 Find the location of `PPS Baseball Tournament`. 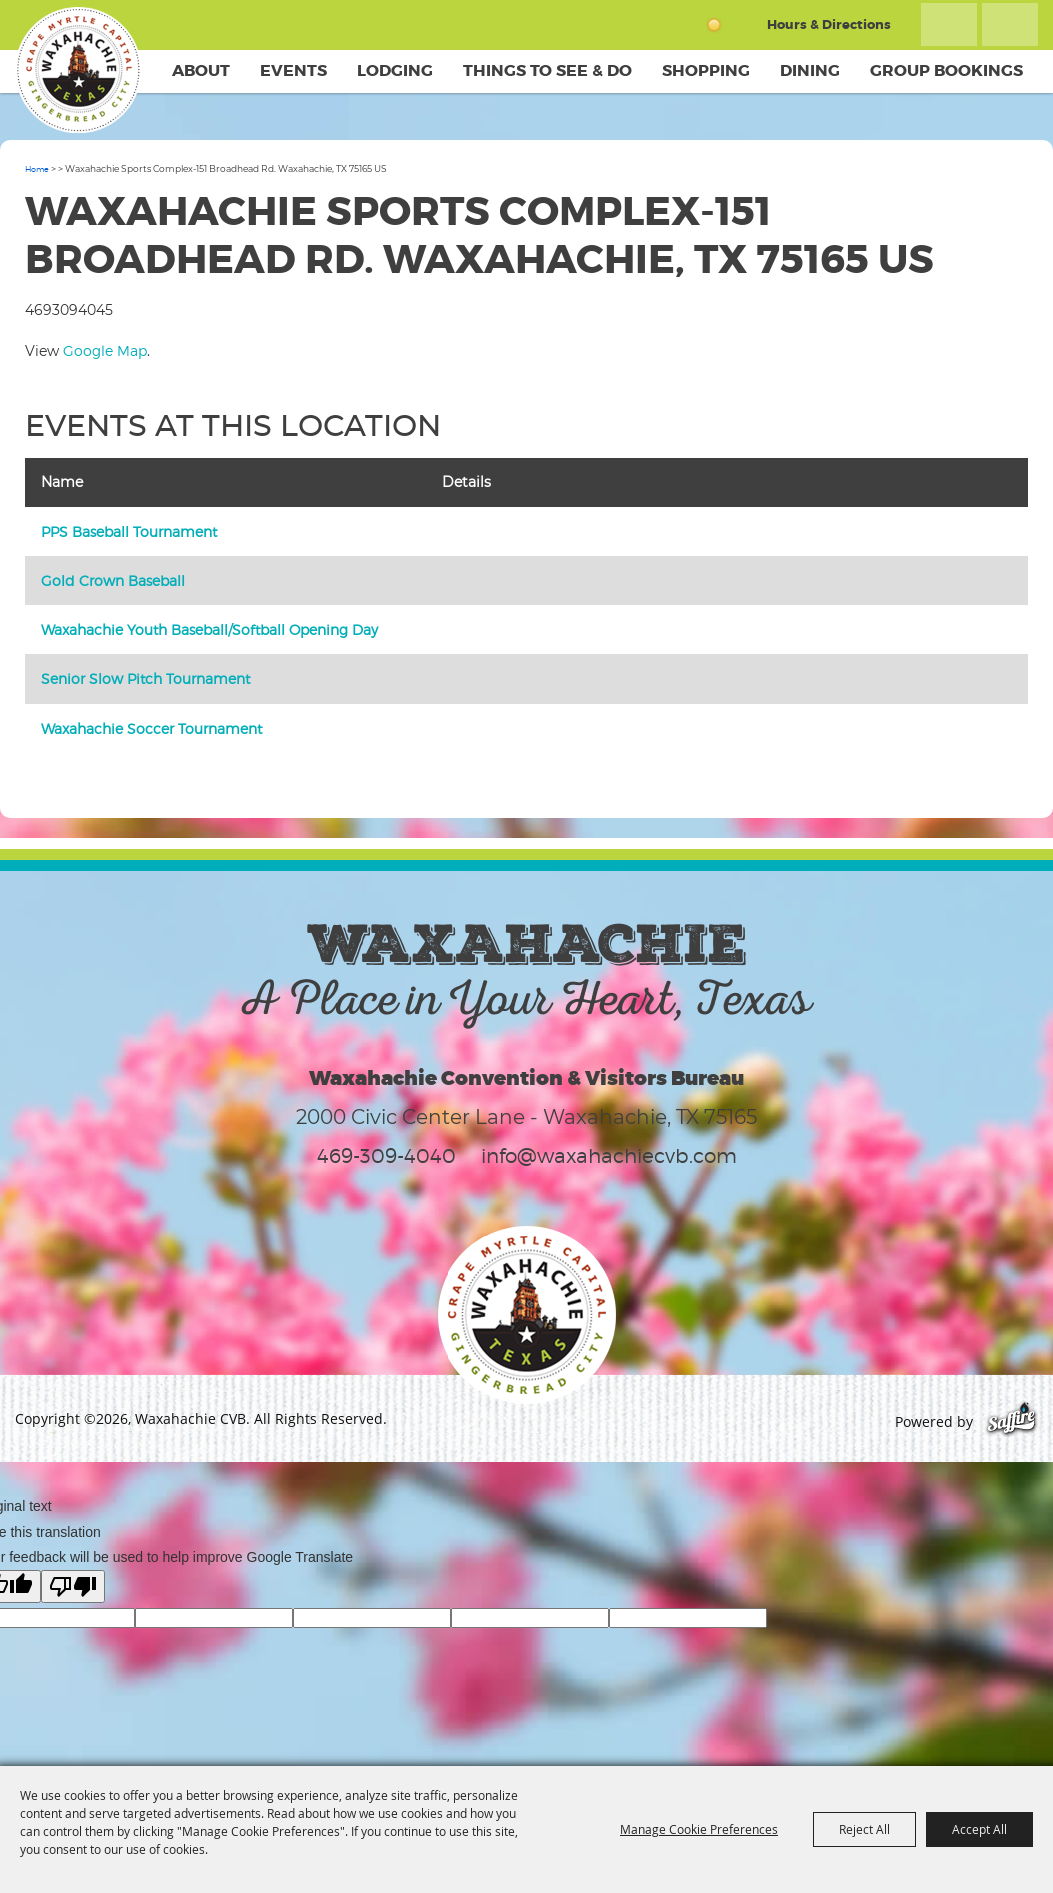

PPS Baseball Tournament is located at coordinates (129, 531).